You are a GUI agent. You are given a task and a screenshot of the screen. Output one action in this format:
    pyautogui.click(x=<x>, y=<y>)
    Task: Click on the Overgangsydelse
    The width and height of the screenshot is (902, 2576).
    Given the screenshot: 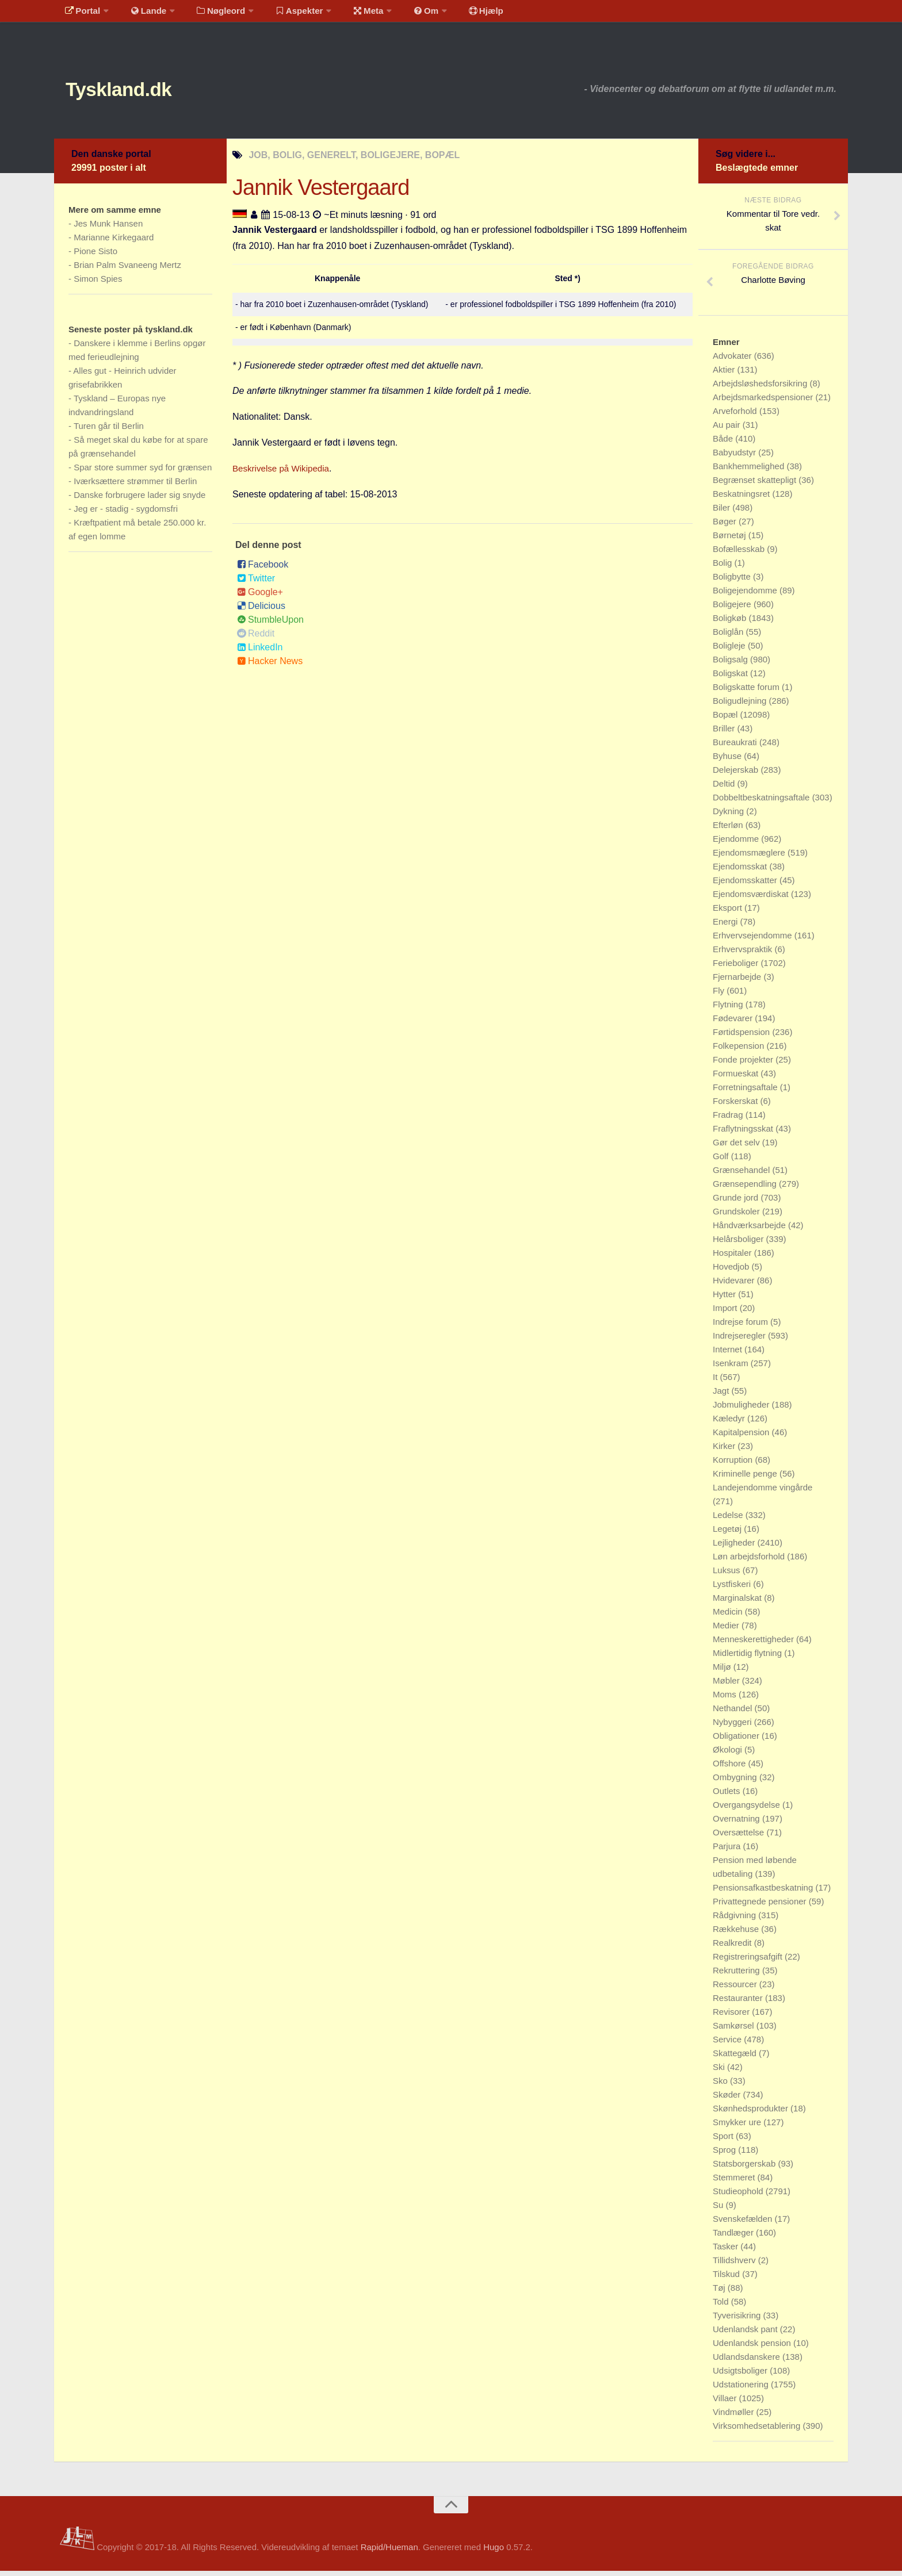 What is the action you would take?
    pyautogui.click(x=747, y=1810)
    